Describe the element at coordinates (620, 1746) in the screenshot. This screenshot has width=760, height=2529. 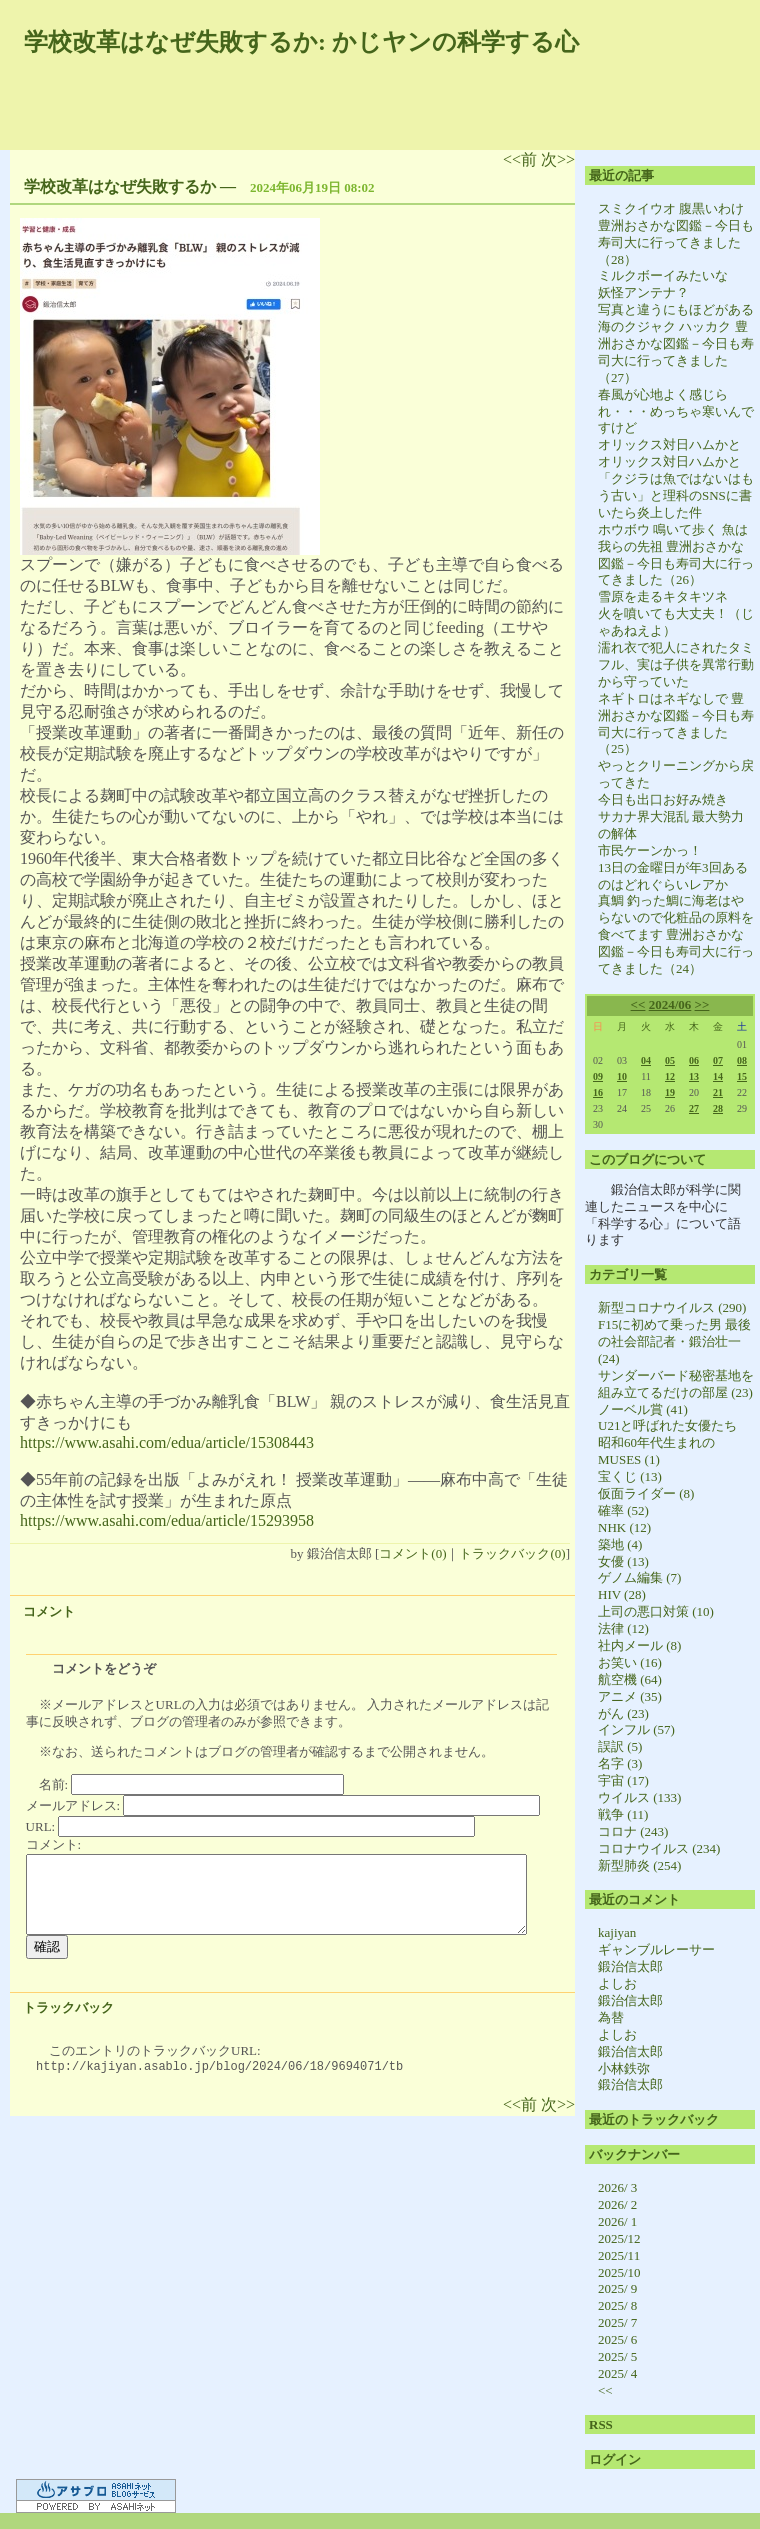
I see `誤訳 (5)` at that location.